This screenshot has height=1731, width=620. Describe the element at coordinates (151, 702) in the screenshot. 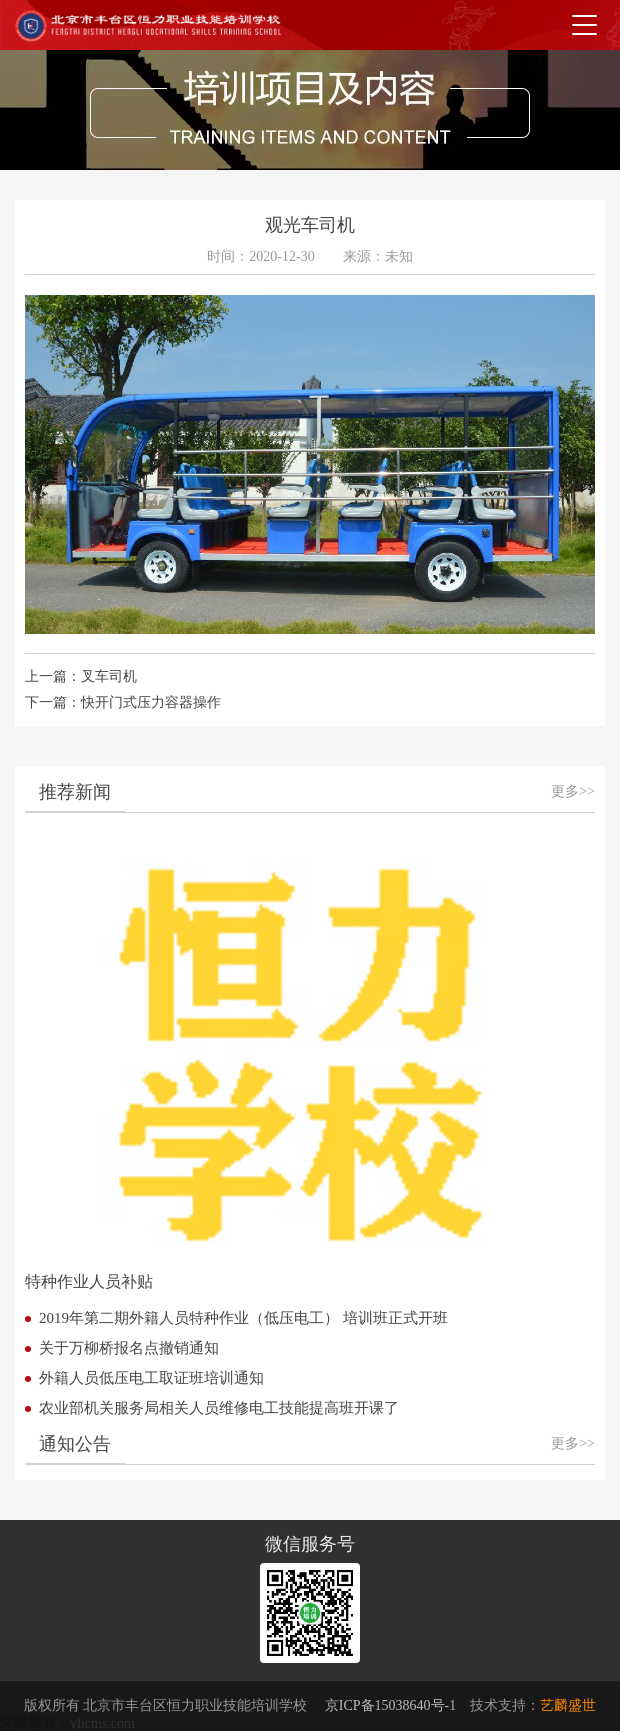

I see `快开门式压力容器操作` at that location.